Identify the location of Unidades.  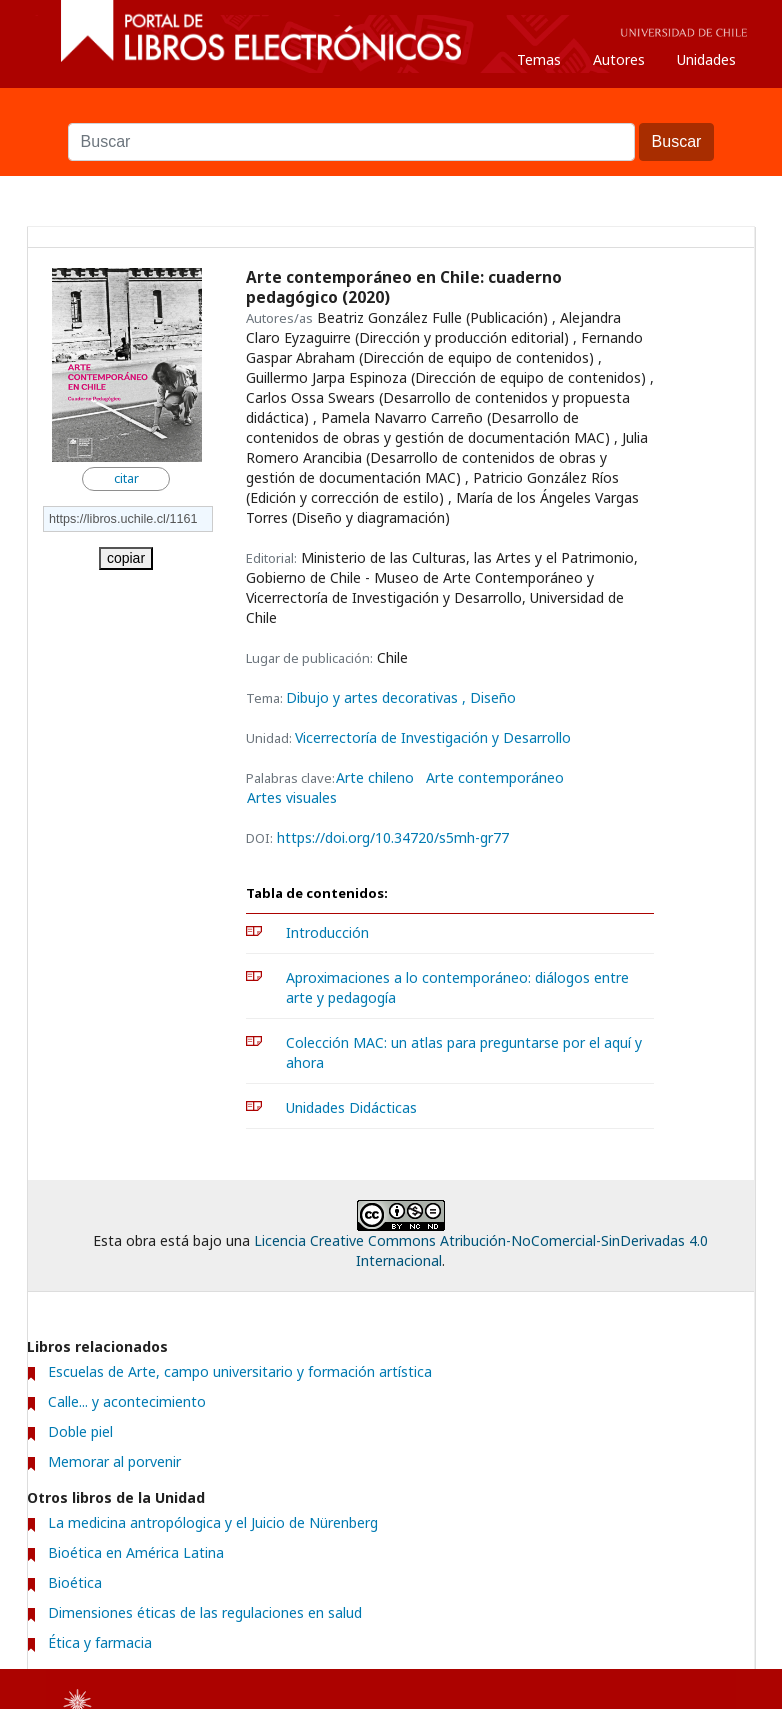
(706, 59).